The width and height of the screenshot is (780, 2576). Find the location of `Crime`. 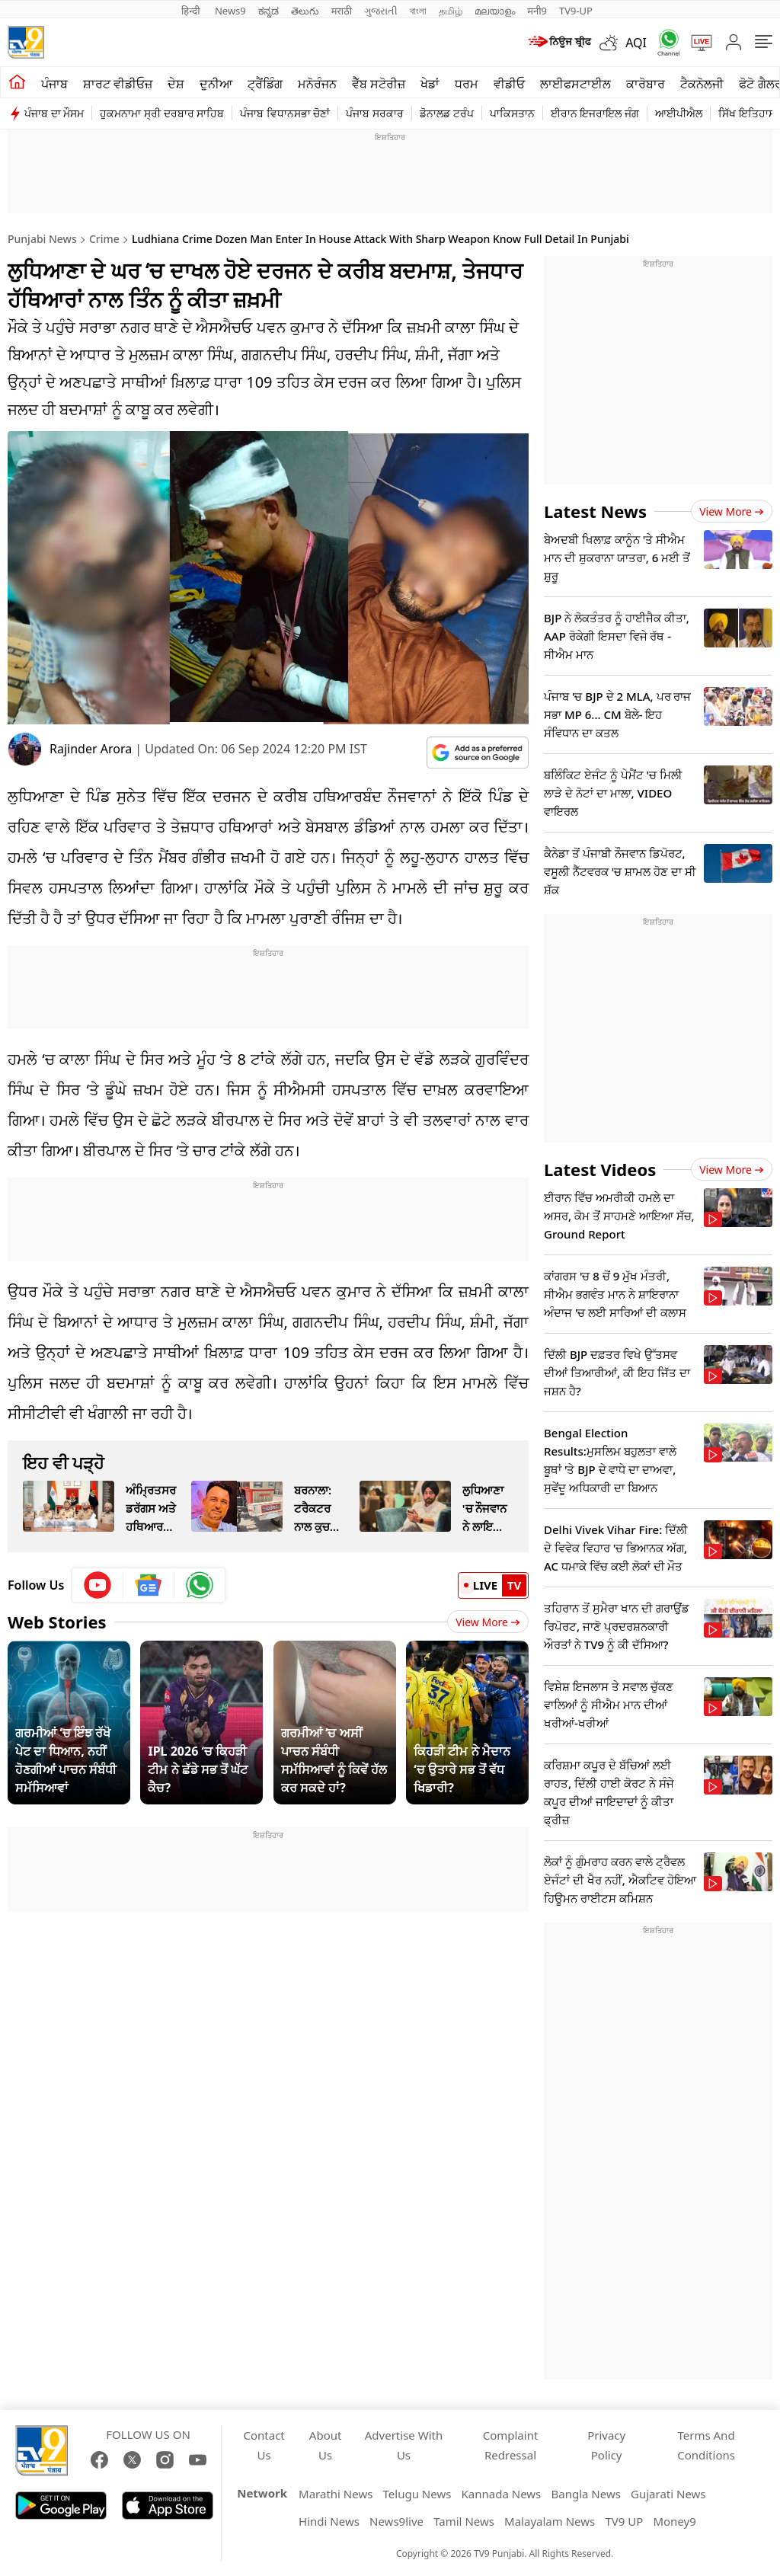

Crime is located at coordinates (104, 239).